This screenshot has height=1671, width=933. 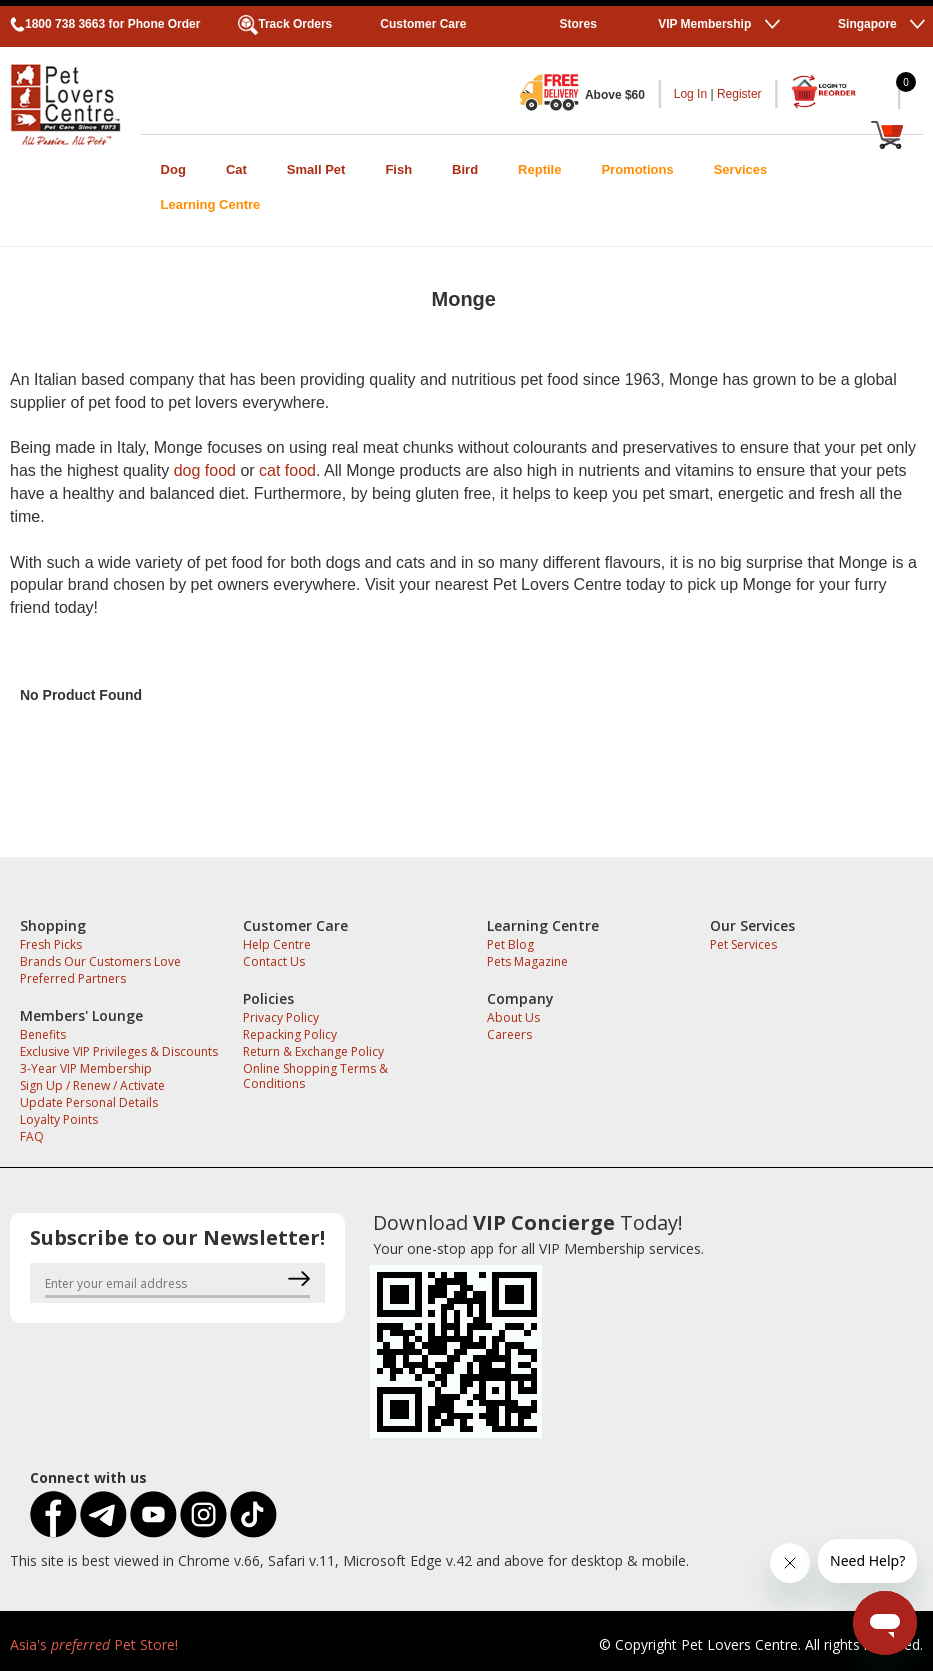 What do you see at coordinates (32, 1136) in the screenshot?
I see `FAQ` at bounding box center [32, 1136].